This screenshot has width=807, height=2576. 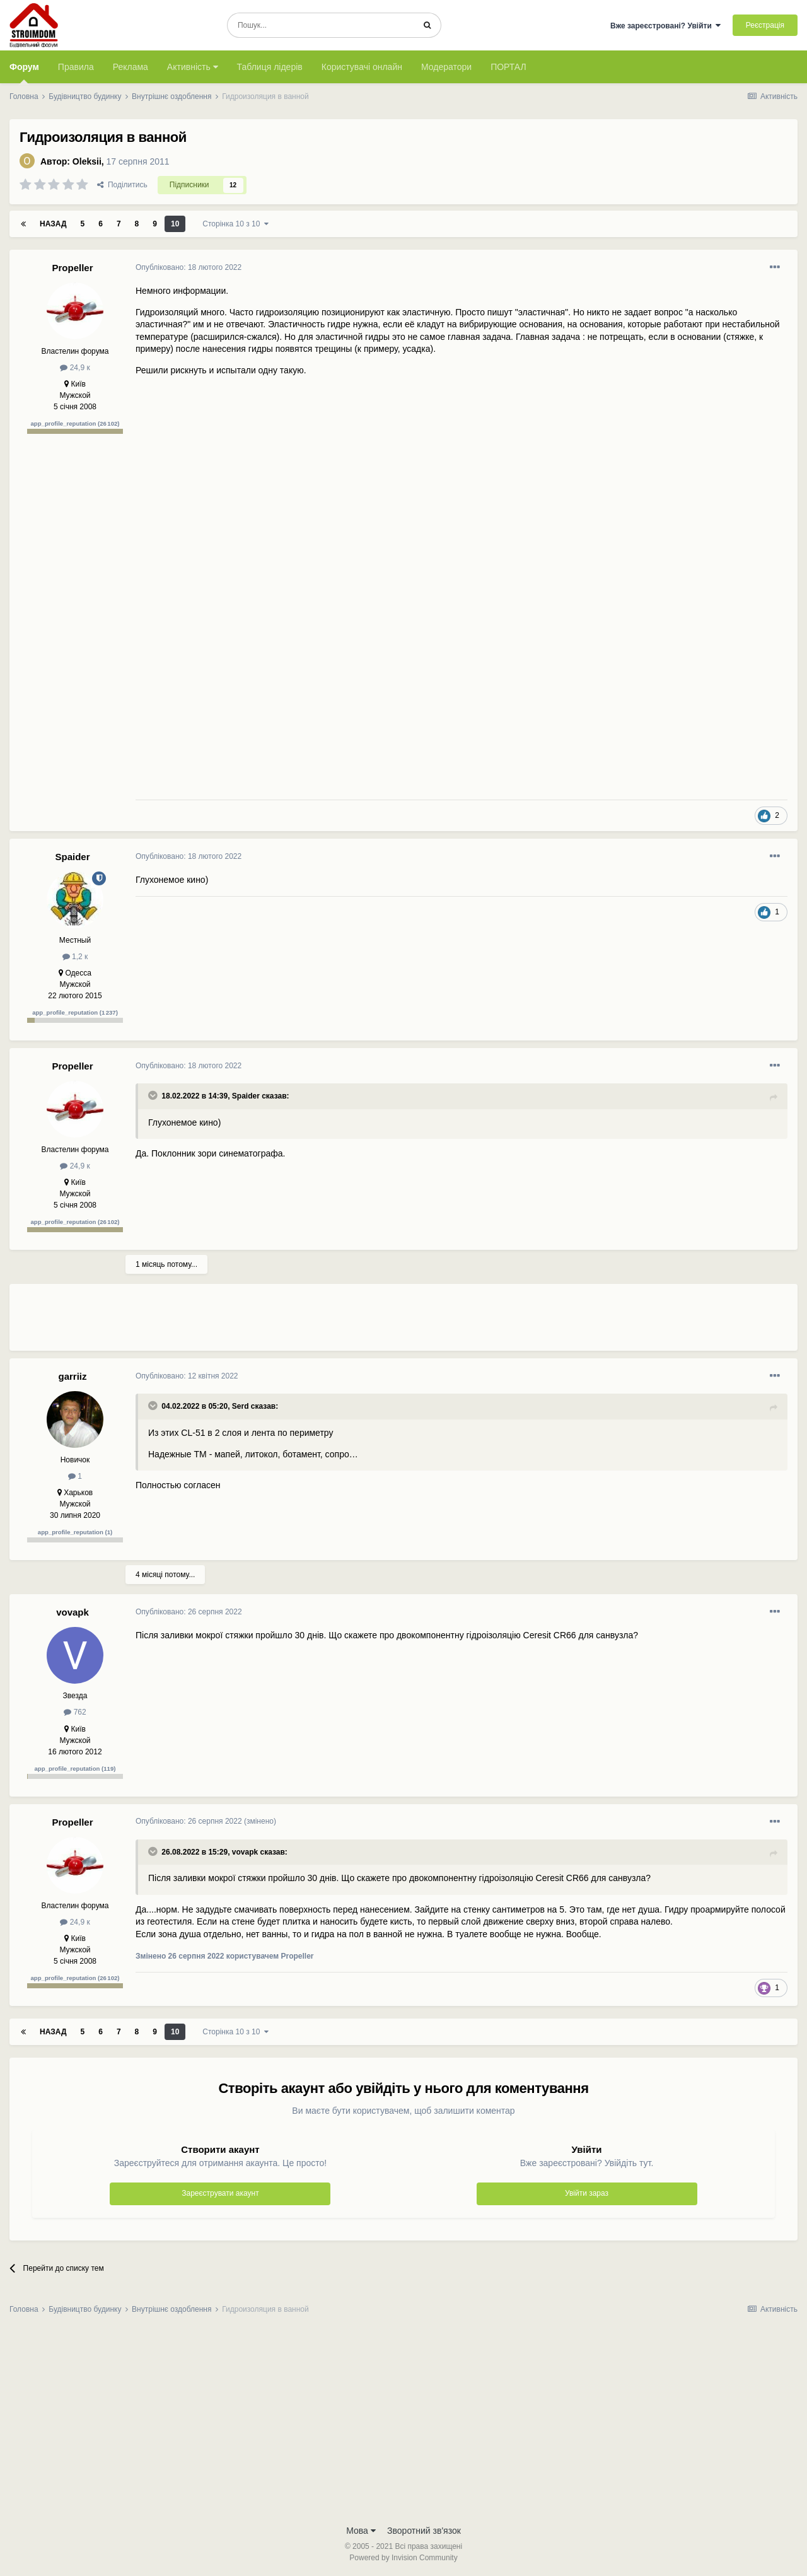 What do you see at coordinates (24, 72) in the screenshot?
I see `Форум` at bounding box center [24, 72].